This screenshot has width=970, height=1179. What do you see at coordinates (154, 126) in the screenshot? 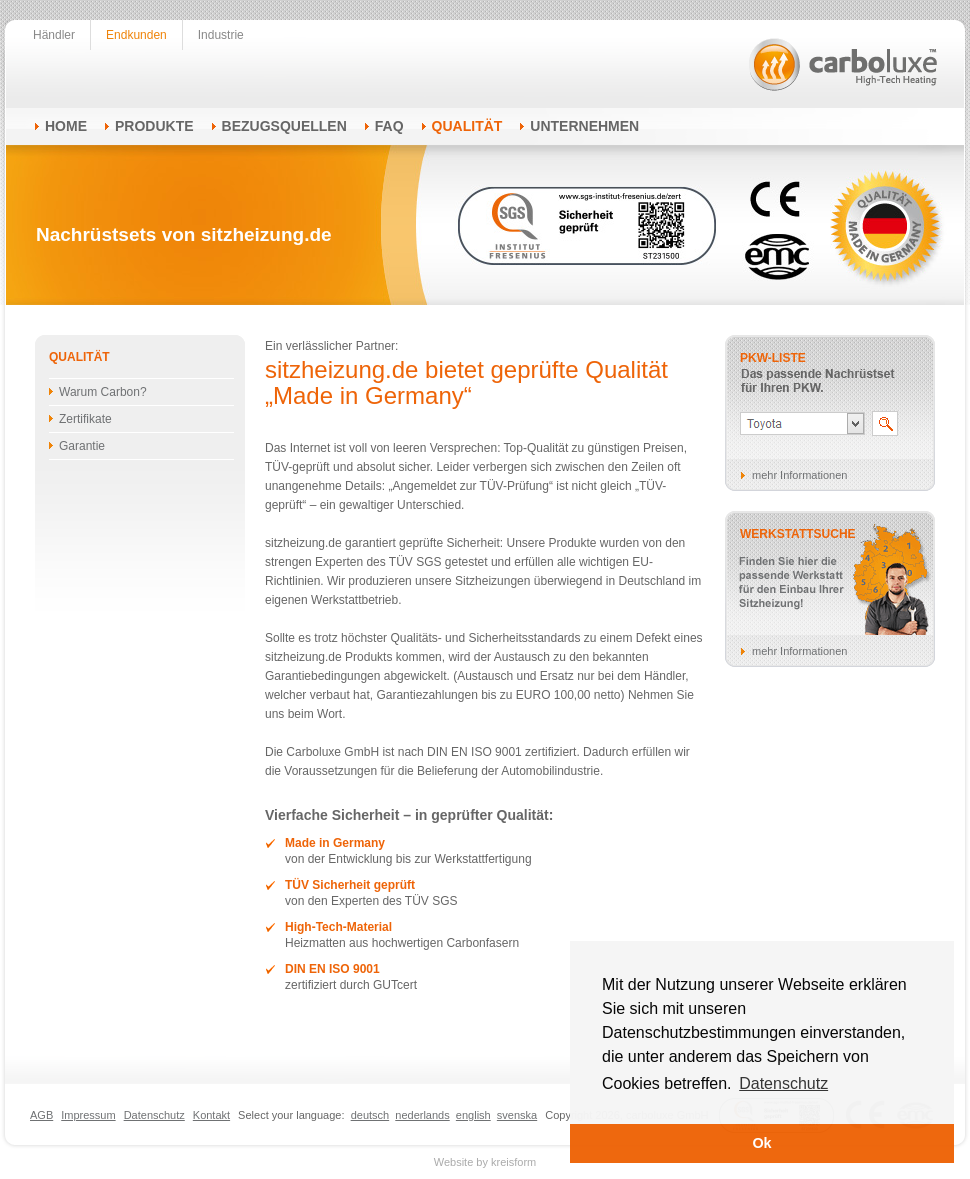
I see `Produkte` at bounding box center [154, 126].